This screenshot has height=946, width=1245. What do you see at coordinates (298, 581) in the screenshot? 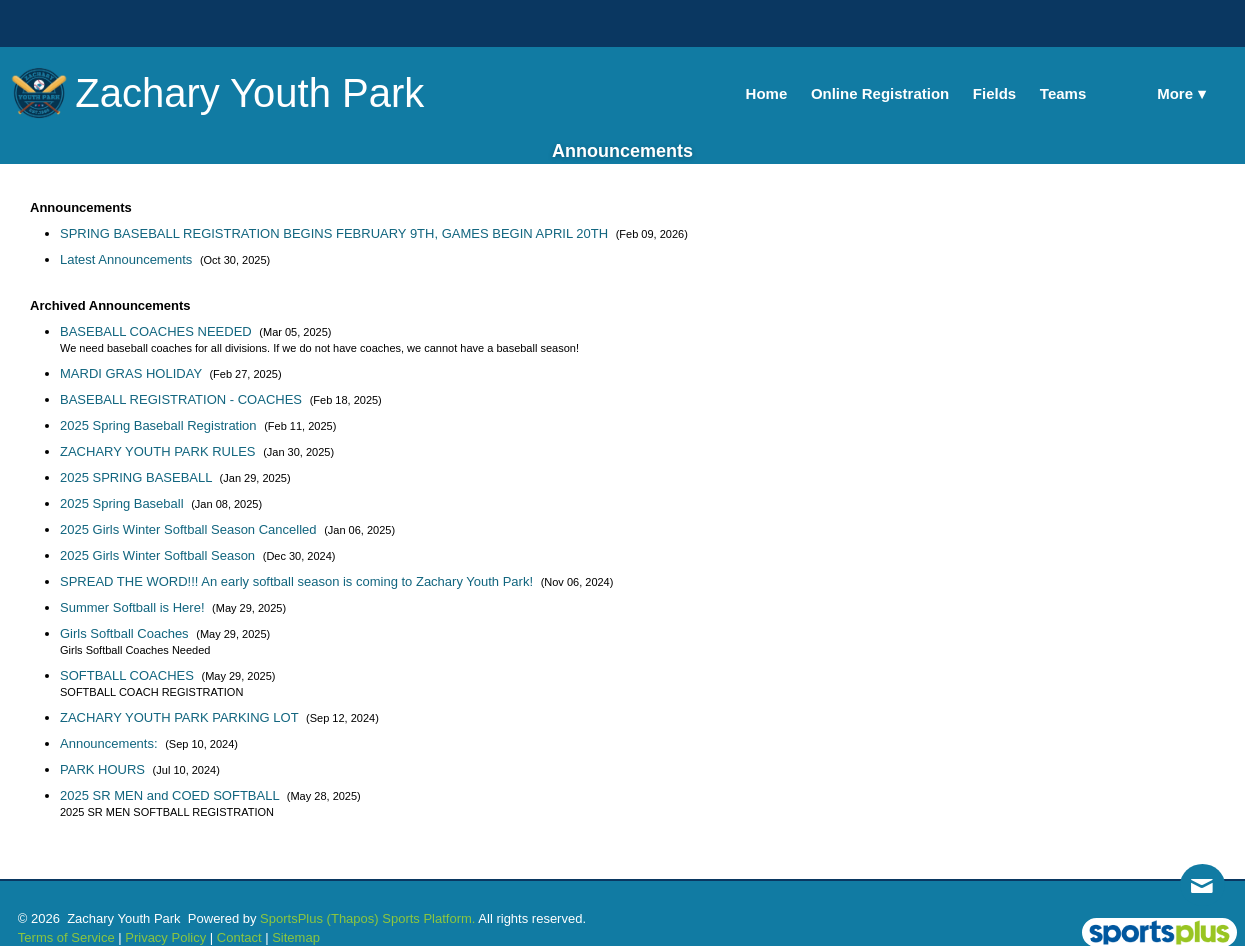
I see `SPREAD THE WORD!!! An early softball season is coming to Zachary Youth Park!` at bounding box center [298, 581].